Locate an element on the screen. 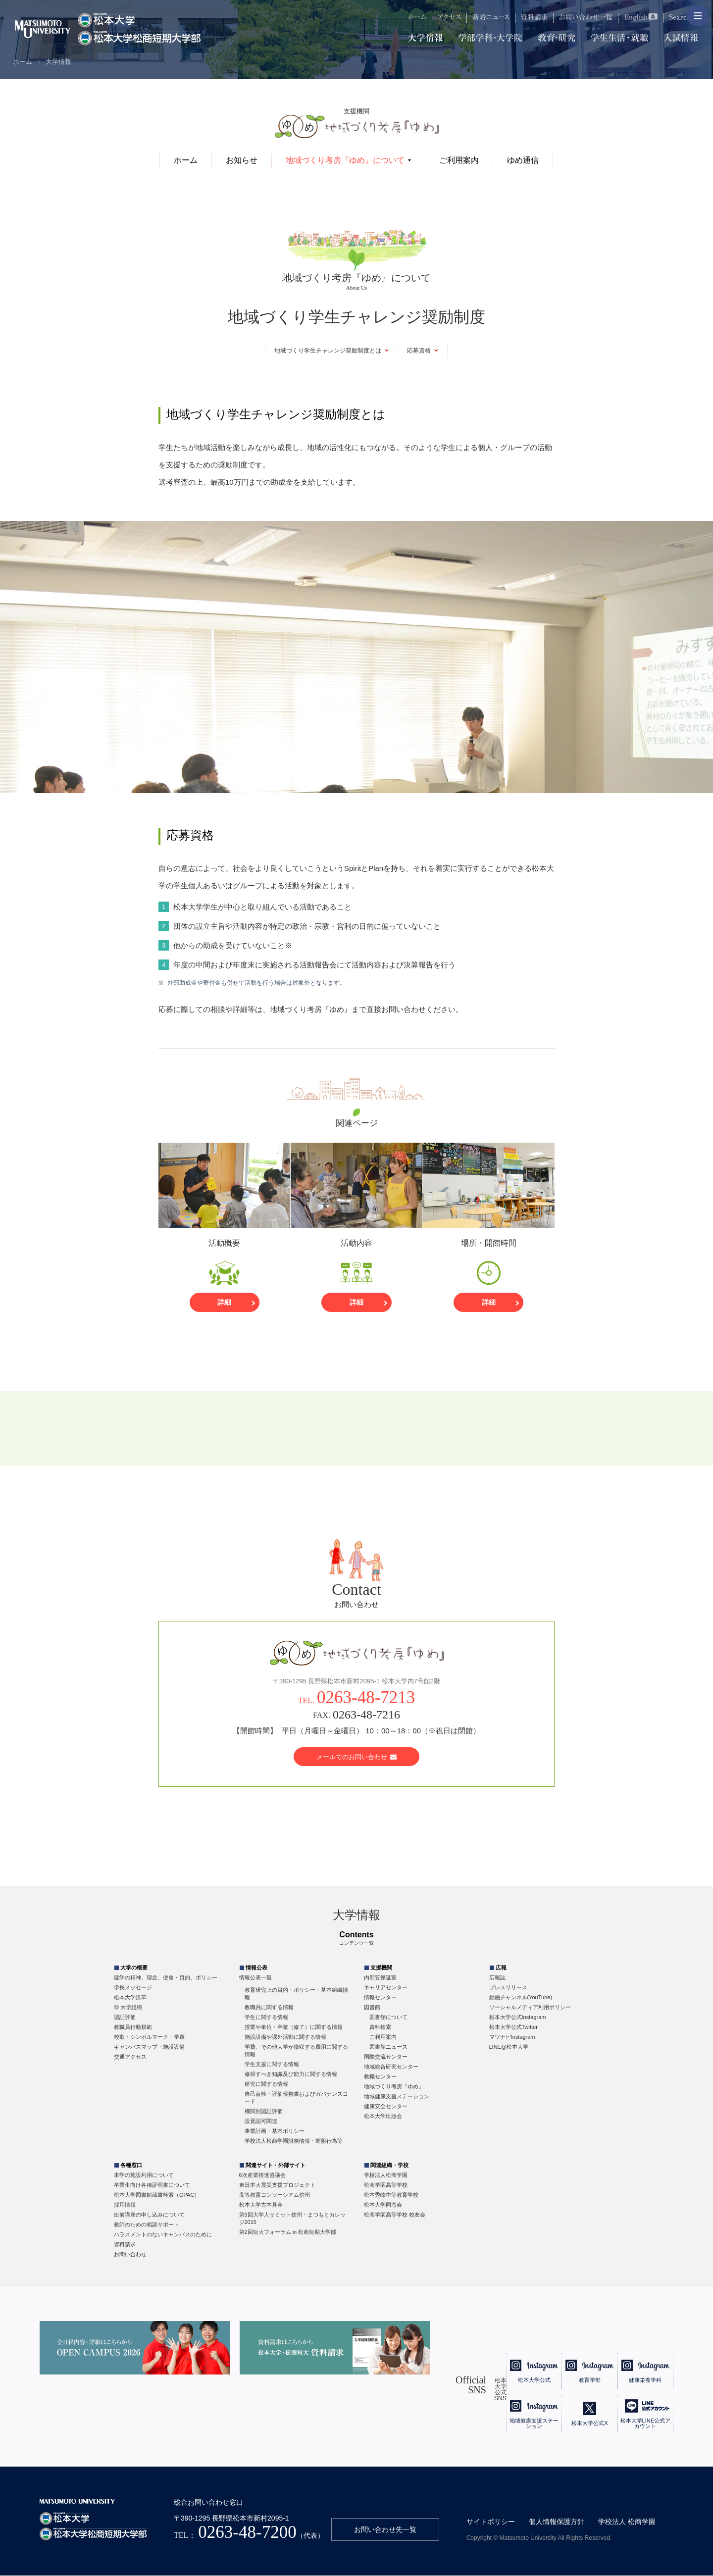  6次産業推進協議会 is located at coordinates (262, 2175).